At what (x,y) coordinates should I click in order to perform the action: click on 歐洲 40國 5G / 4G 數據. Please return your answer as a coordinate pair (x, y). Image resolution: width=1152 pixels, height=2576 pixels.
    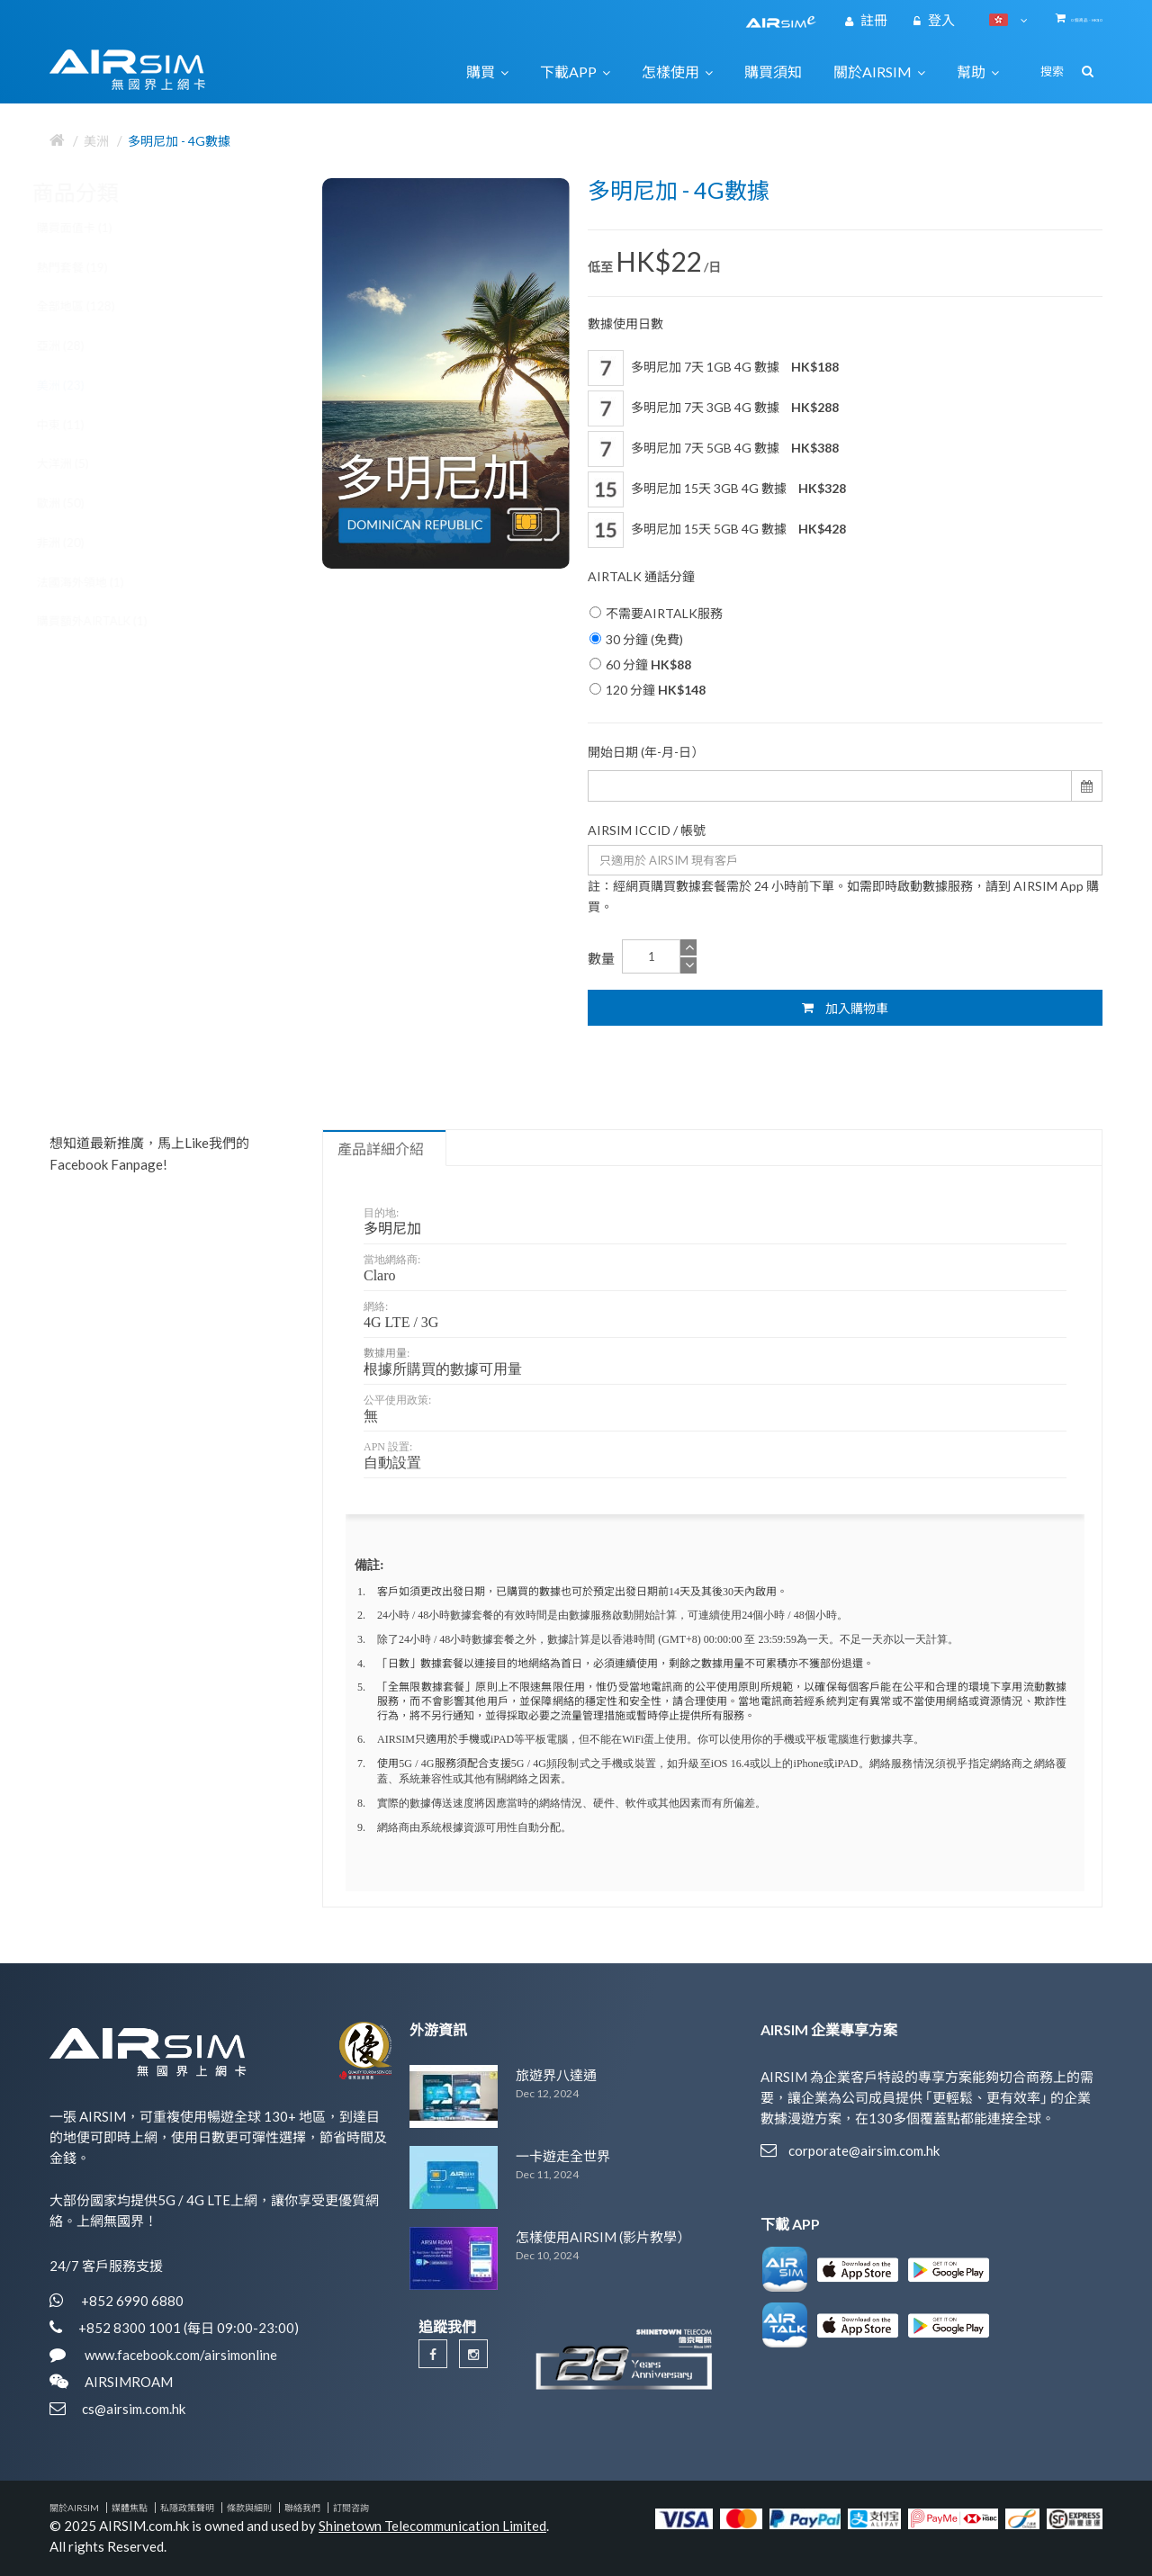
    Looking at the image, I should click on (199, 972).